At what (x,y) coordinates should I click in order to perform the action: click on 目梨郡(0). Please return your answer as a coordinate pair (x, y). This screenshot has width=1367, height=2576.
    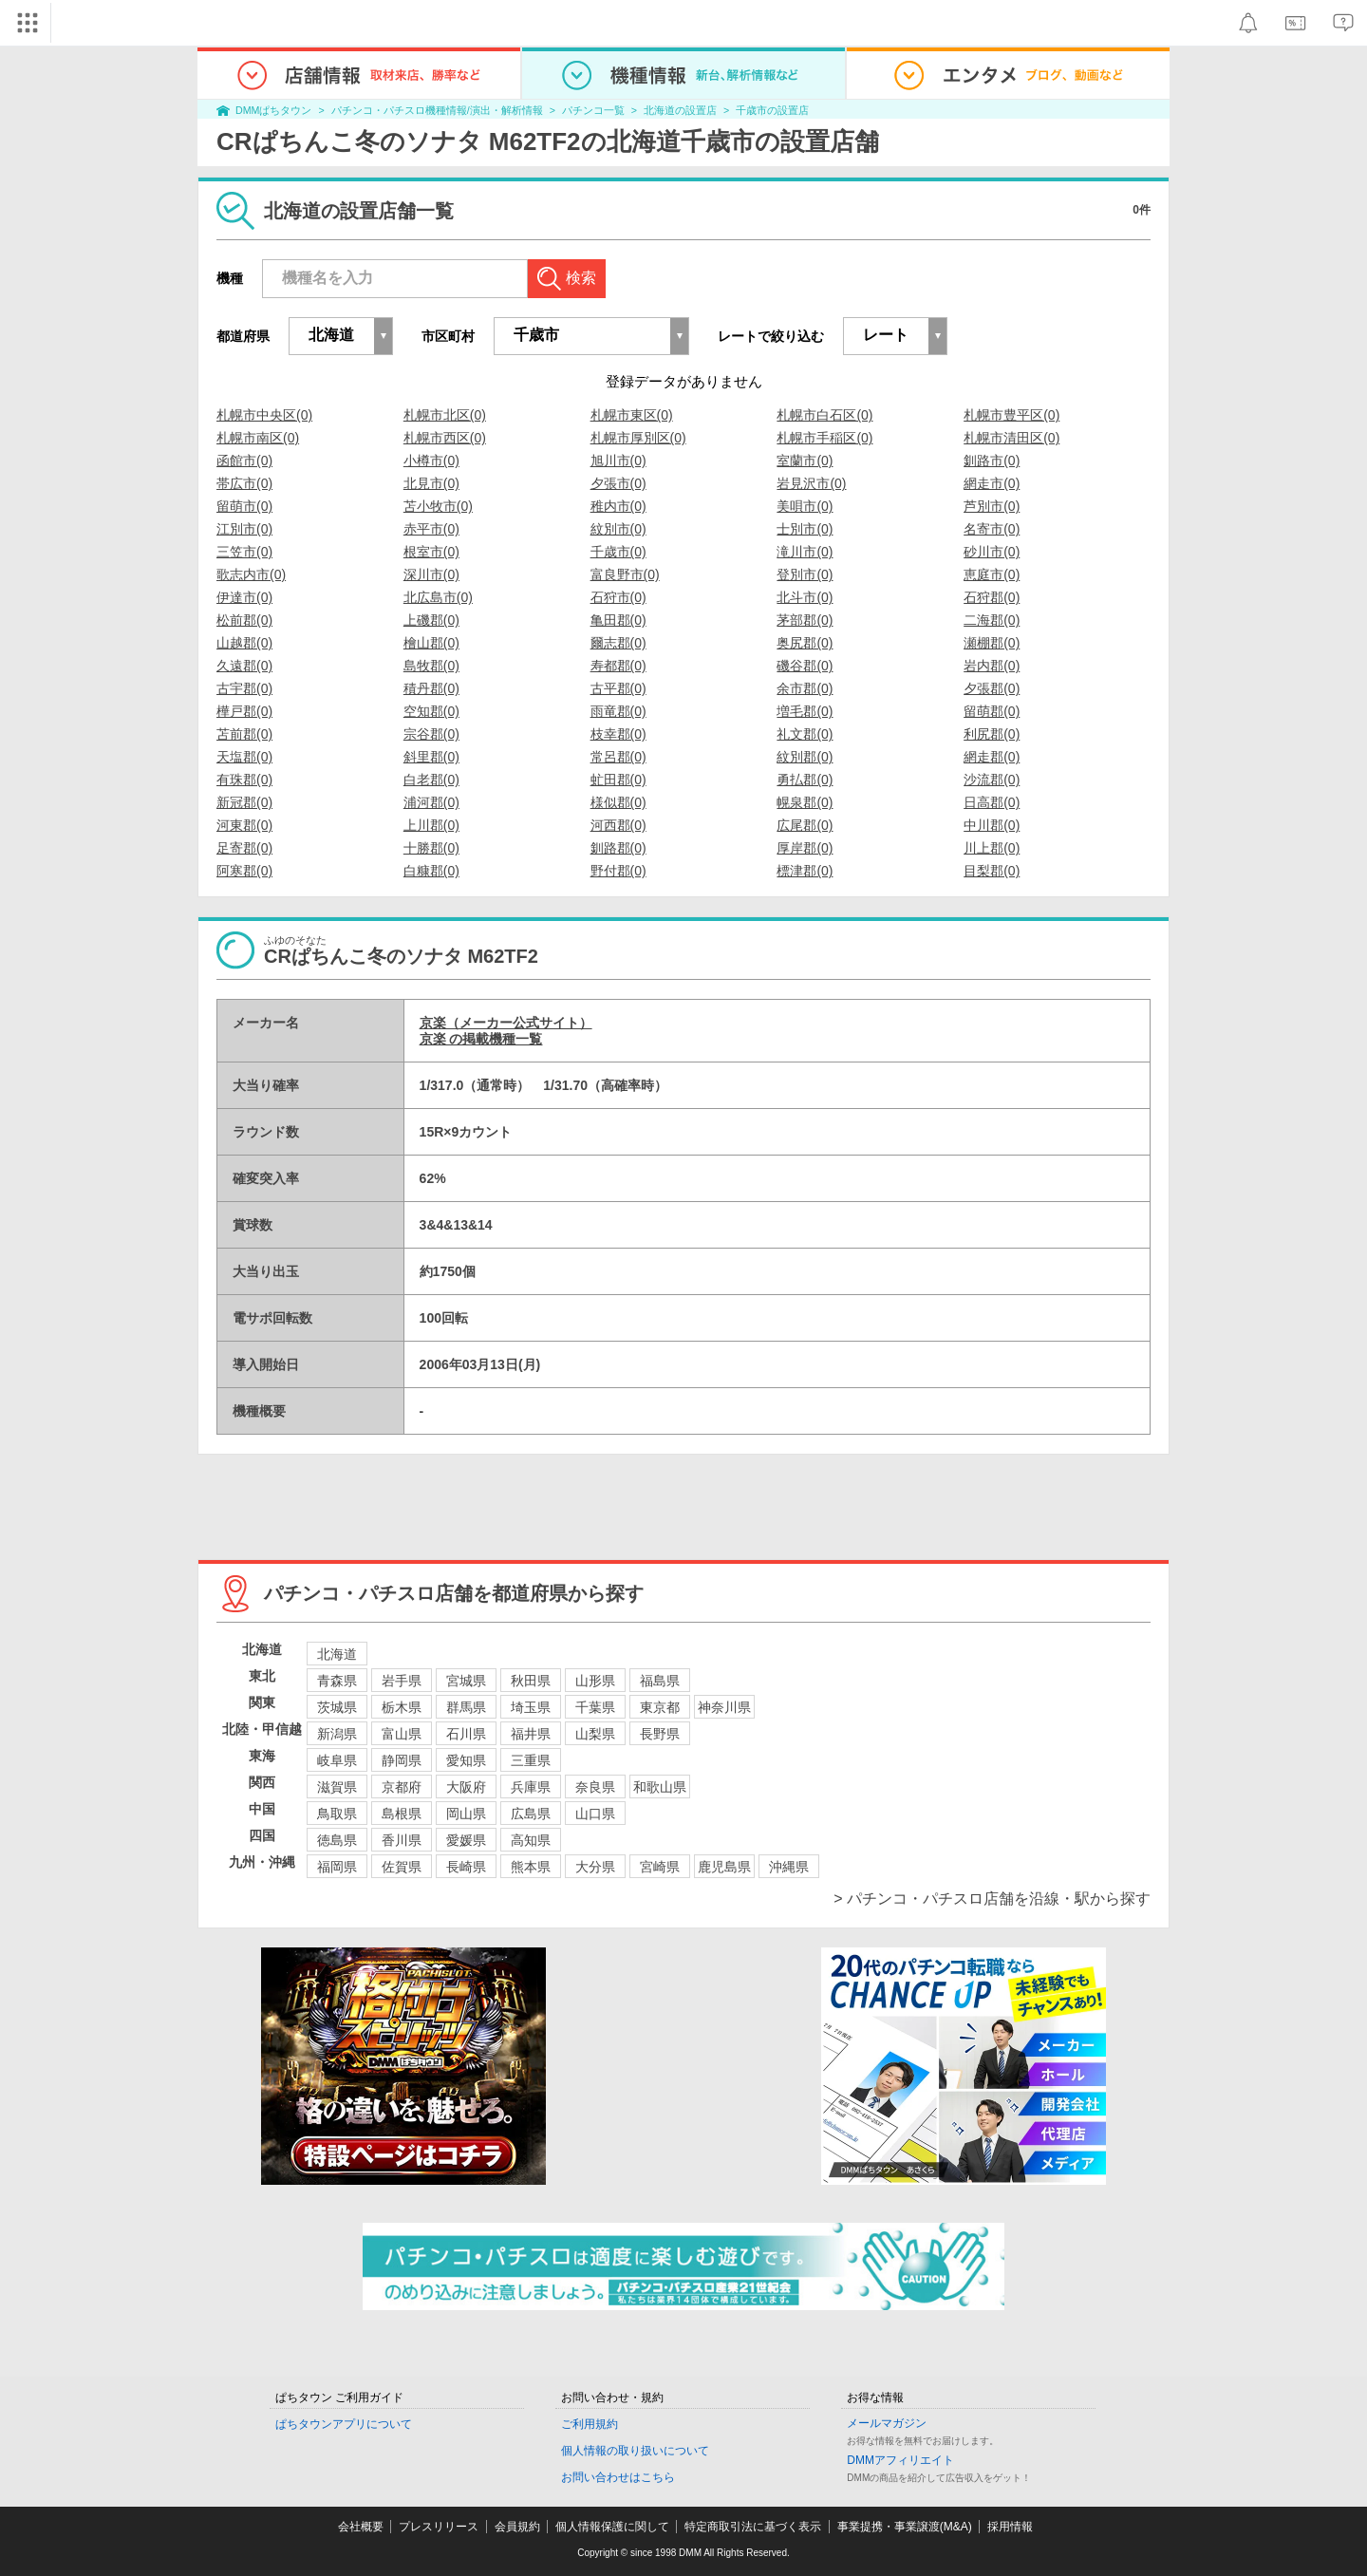
    Looking at the image, I should click on (992, 870).